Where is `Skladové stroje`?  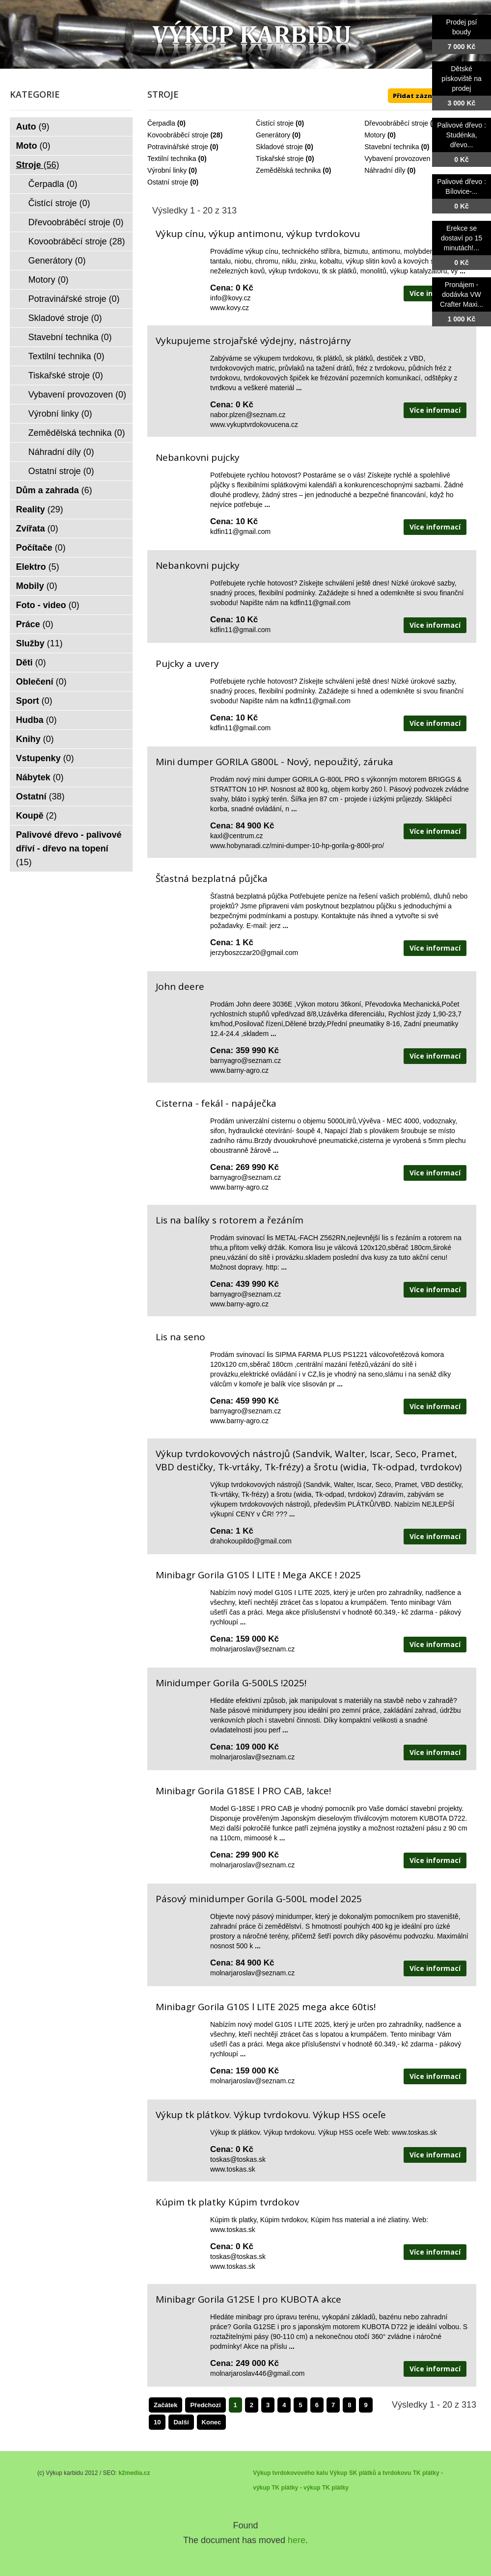 Skladové stroje is located at coordinates (279, 147).